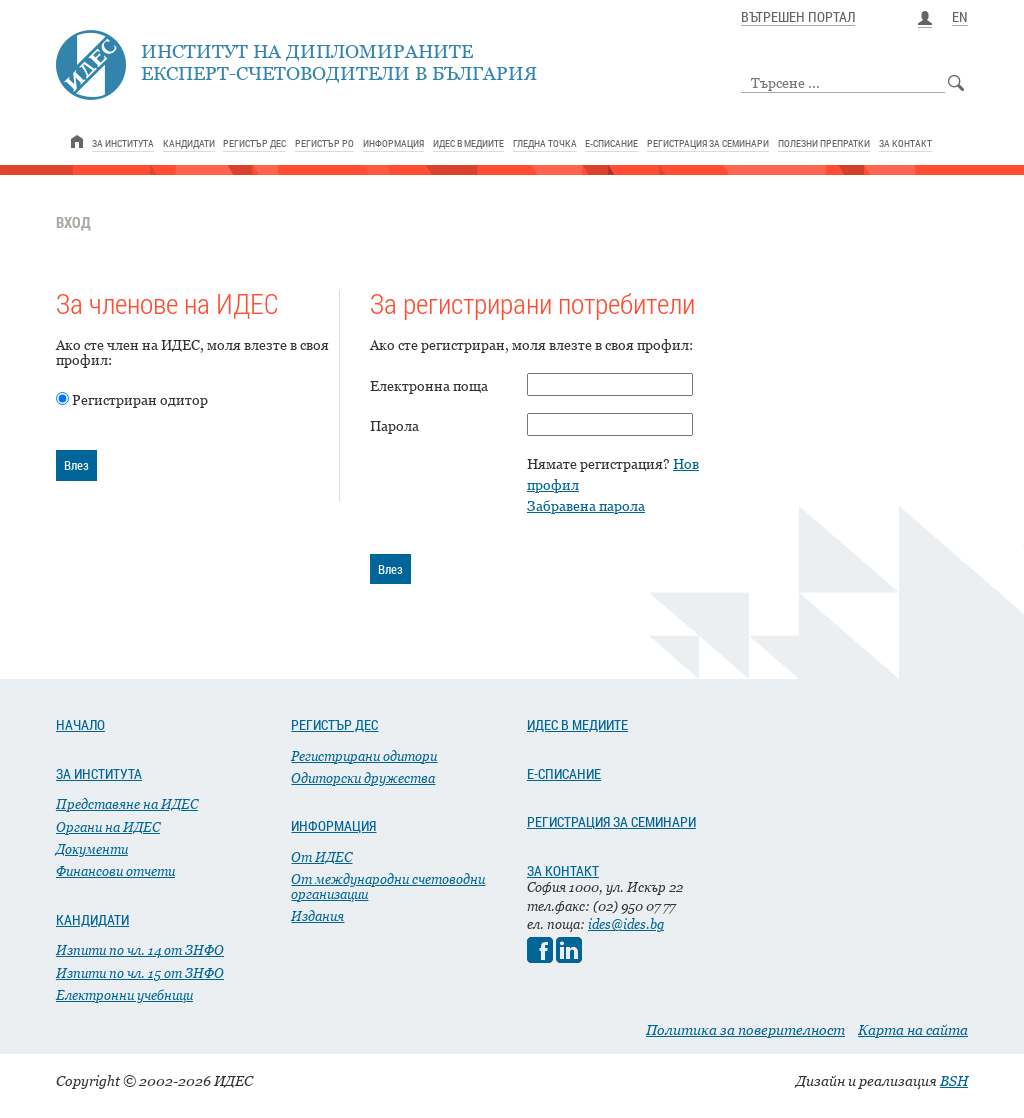 This screenshot has height=1118, width=1024. What do you see at coordinates (115, 871) in the screenshot?
I see `Финансови отчети` at bounding box center [115, 871].